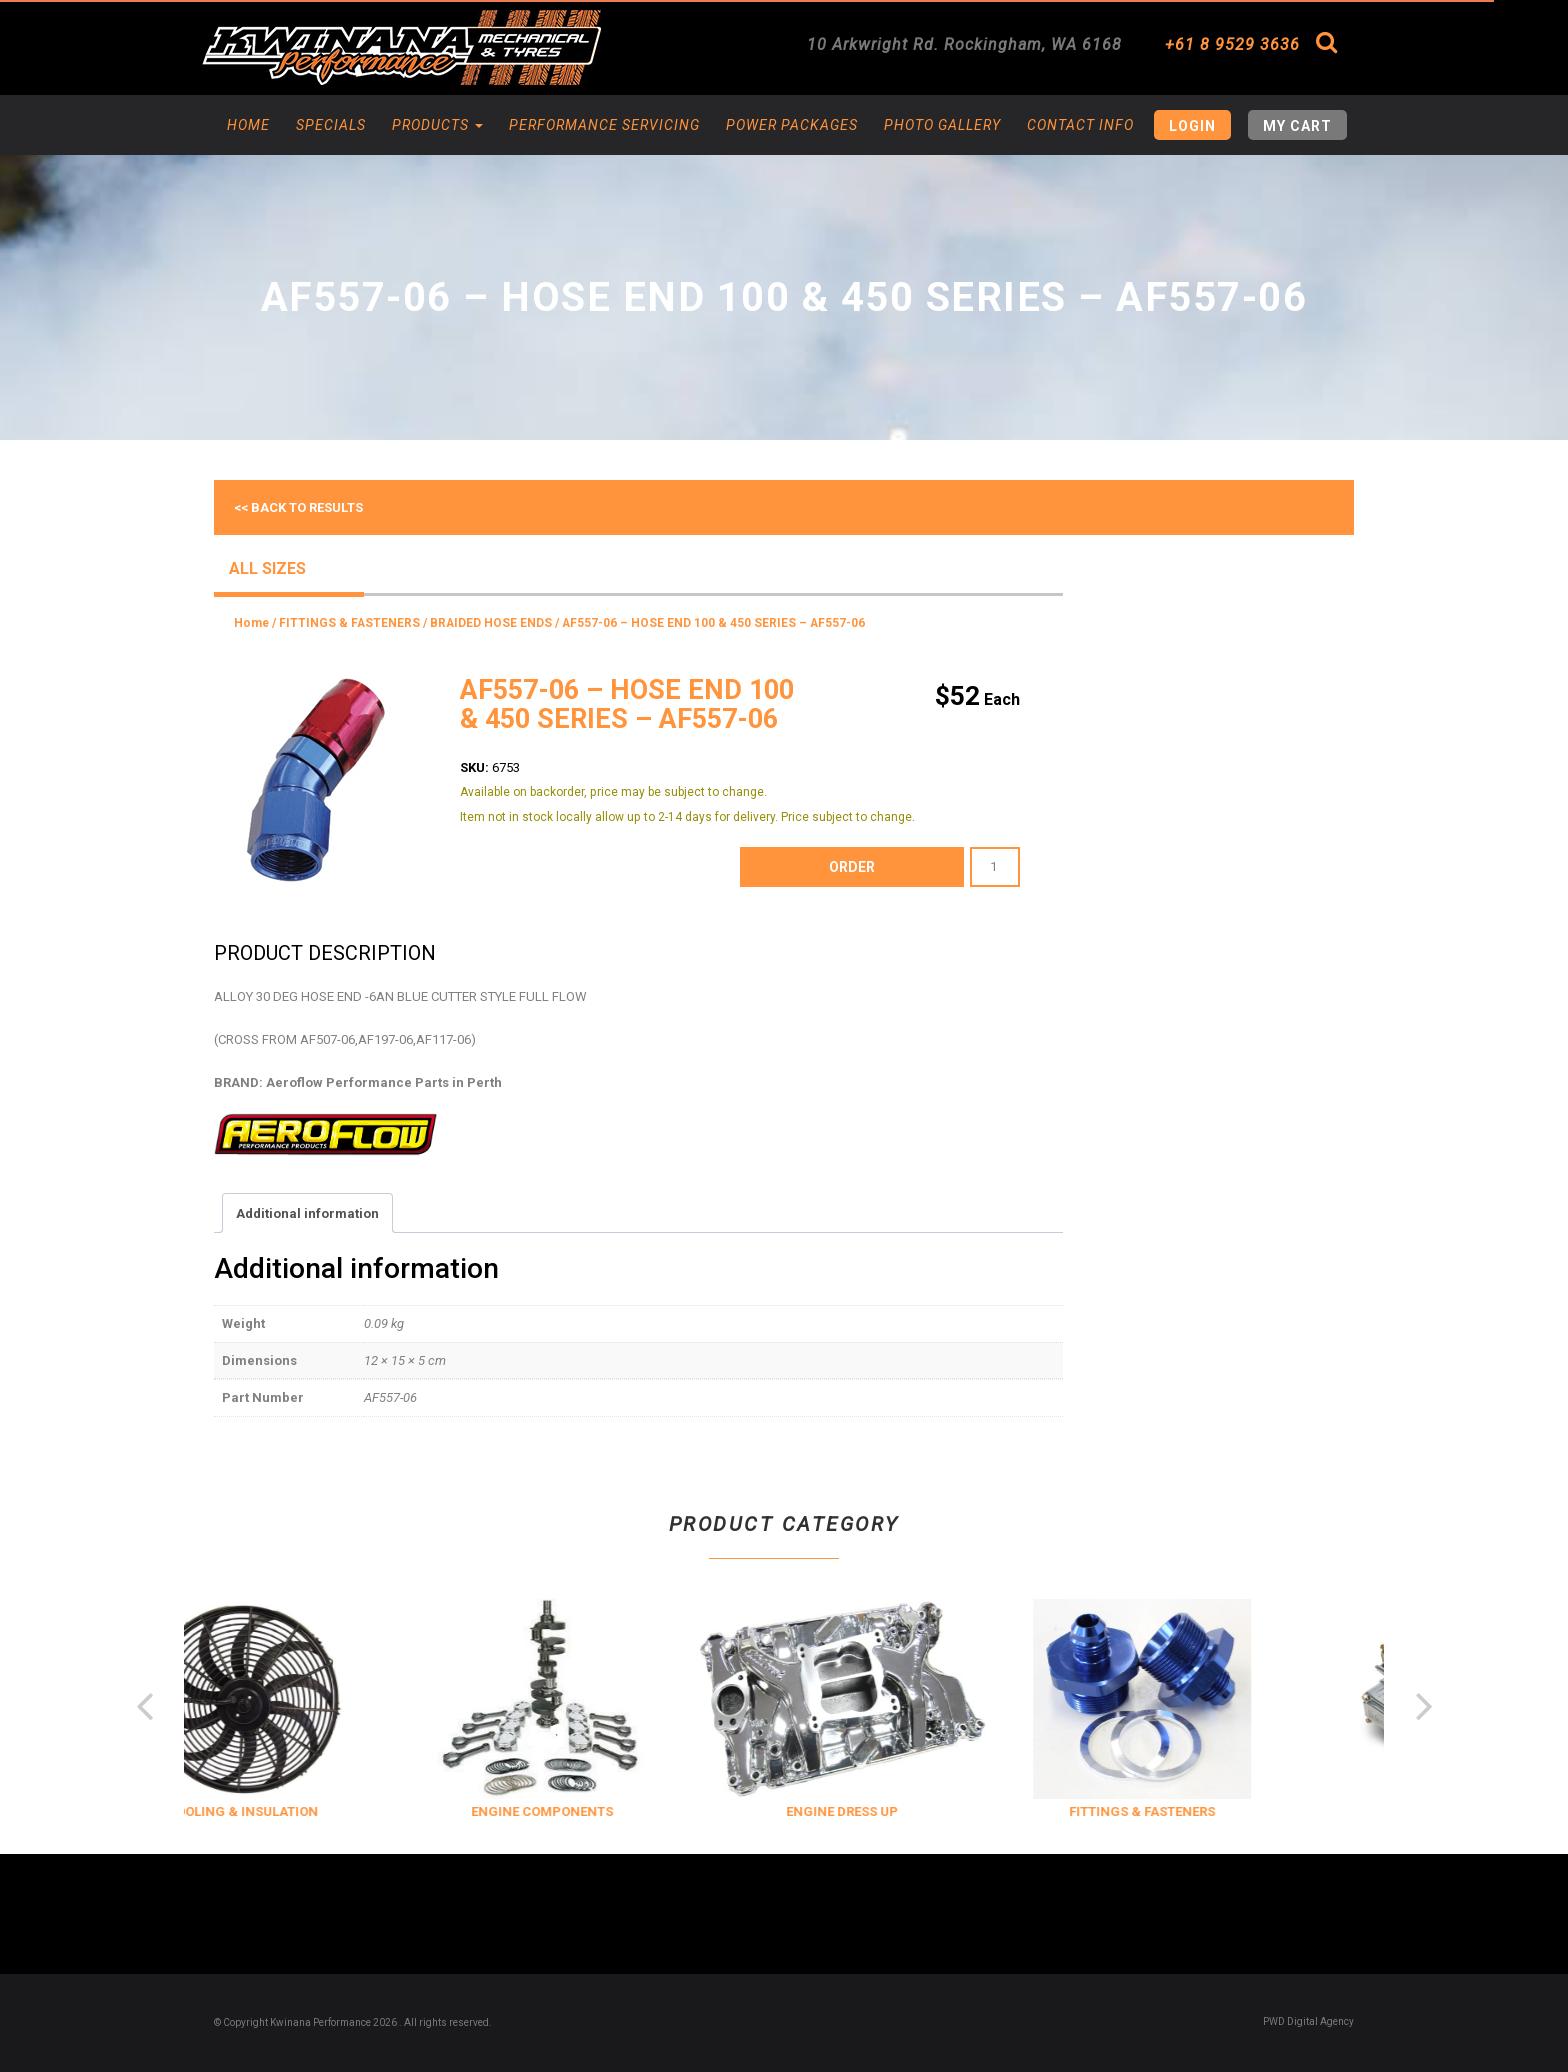 Image resolution: width=1568 pixels, height=2072 pixels. I want to click on ENGINE COMPONENTS, so click(588, 1811).